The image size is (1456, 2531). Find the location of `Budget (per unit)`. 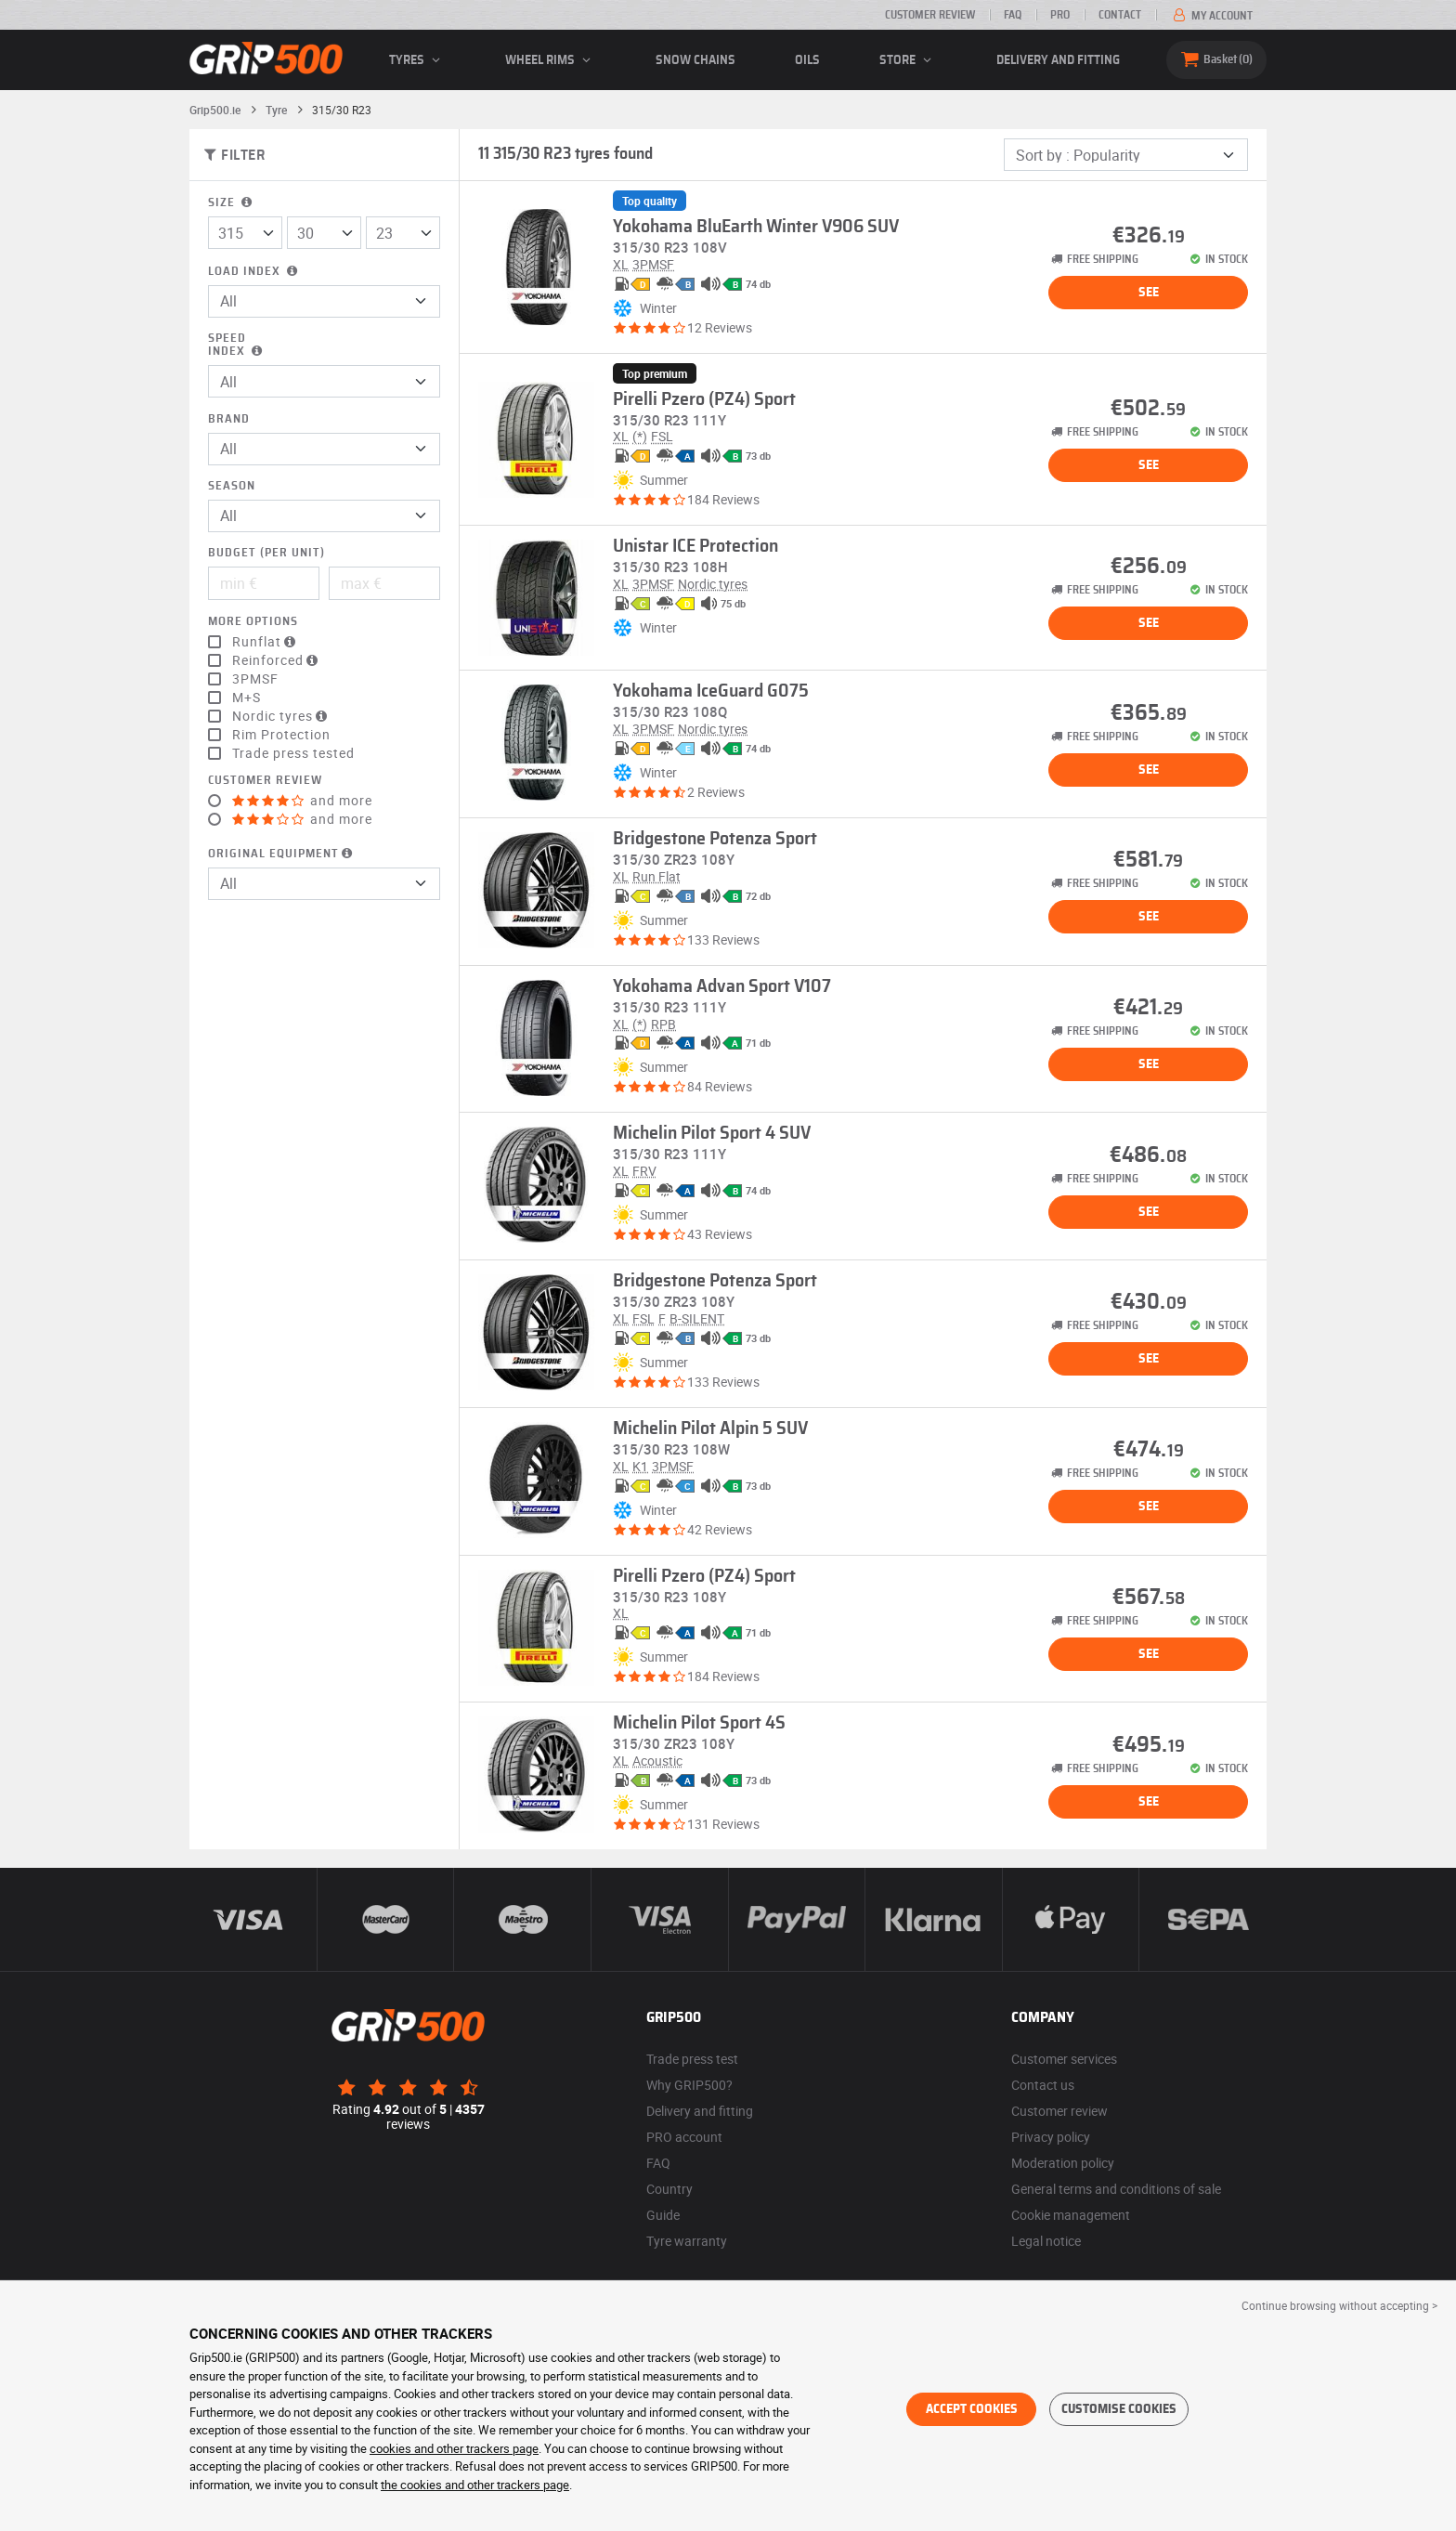

Budget (per unit) is located at coordinates (266, 553).